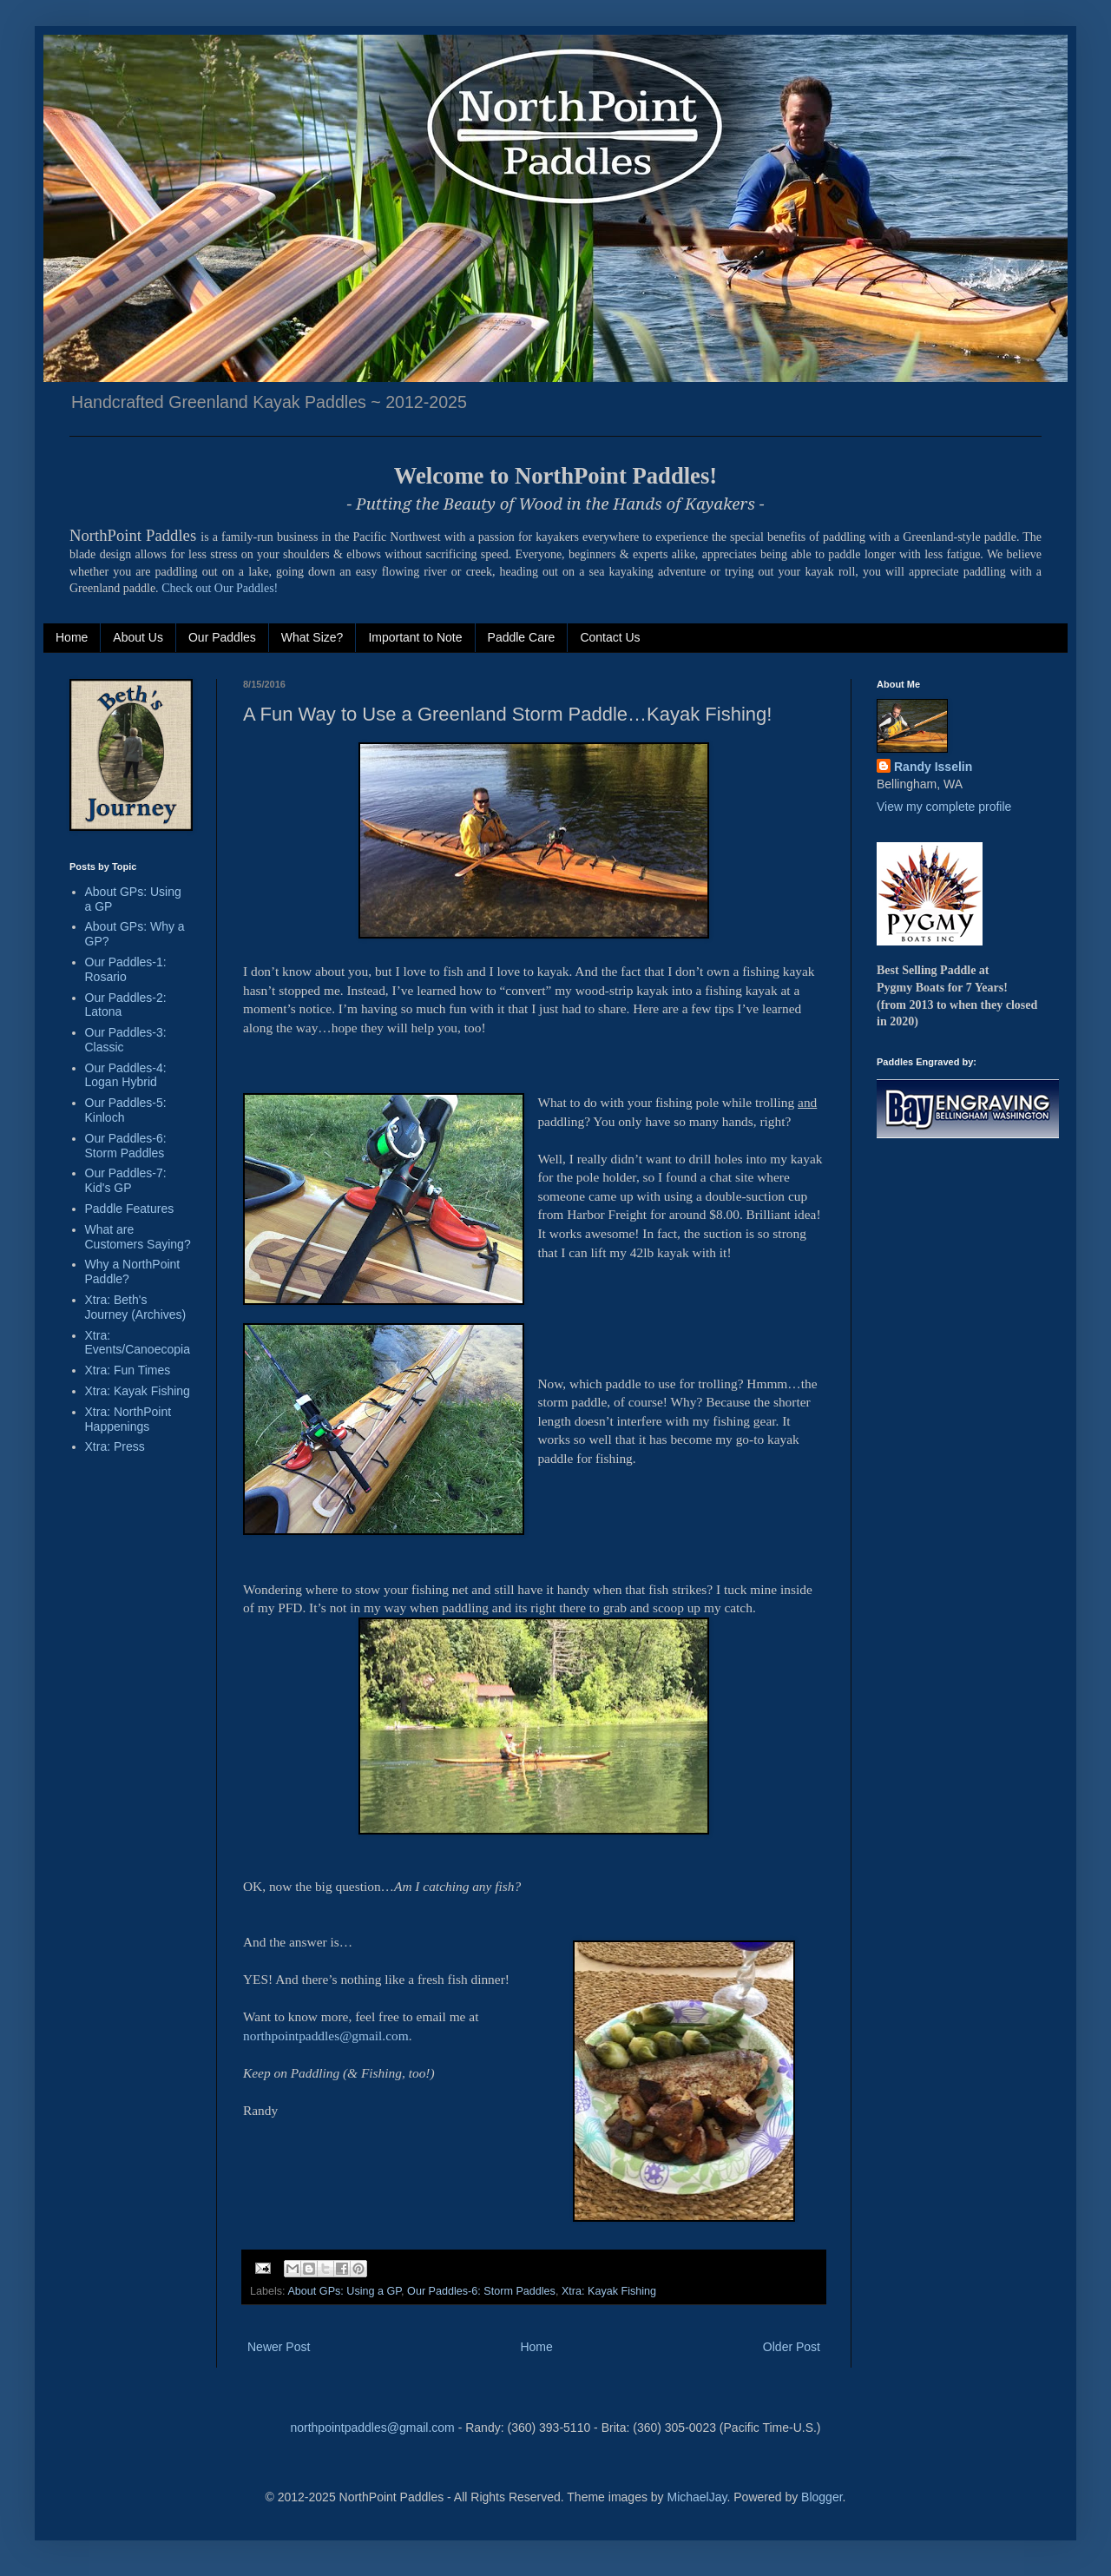  What do you see at coordinates (415, 637) in the screenshot?
I see `Important to Note` at bounding box center [415, 637].